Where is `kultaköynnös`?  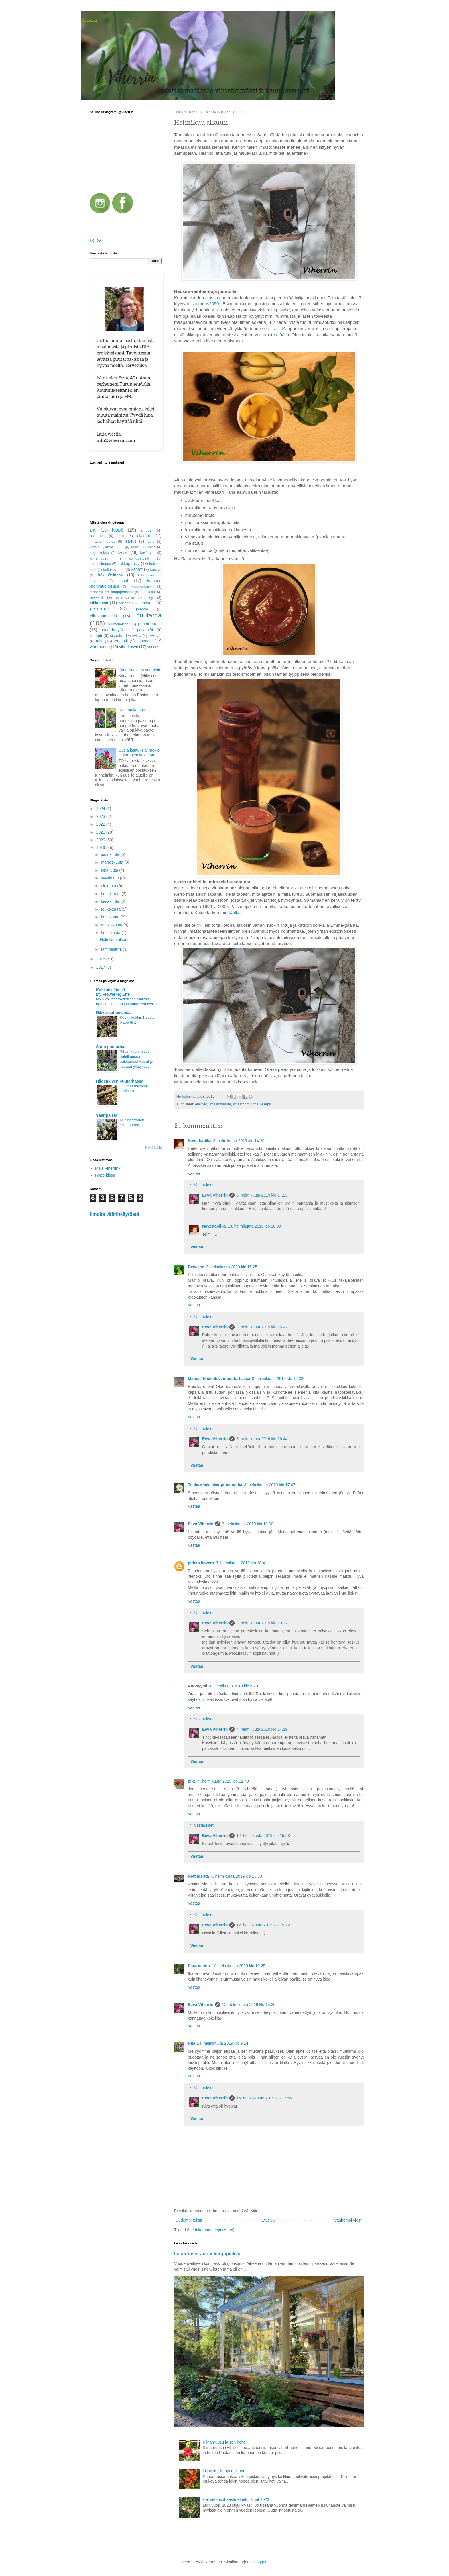
kultaköynnös is located at coordinates (113, 570).